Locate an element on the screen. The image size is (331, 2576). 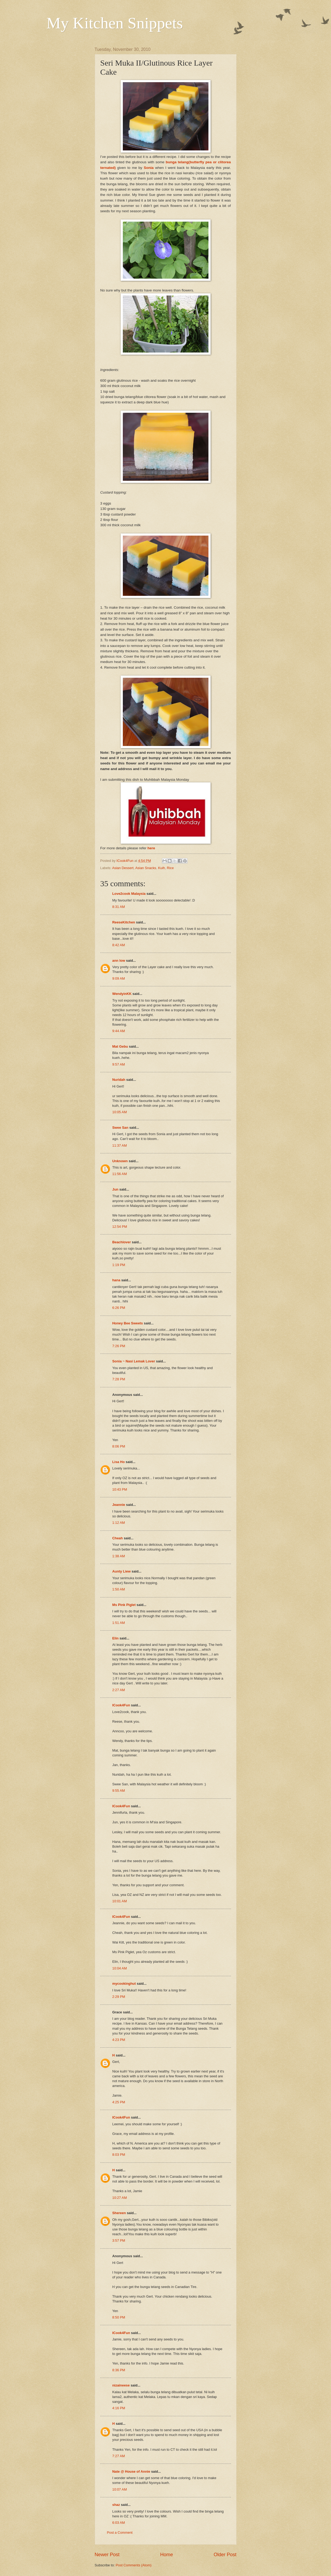
10:07 AM is located at coordinates (119, 2489).